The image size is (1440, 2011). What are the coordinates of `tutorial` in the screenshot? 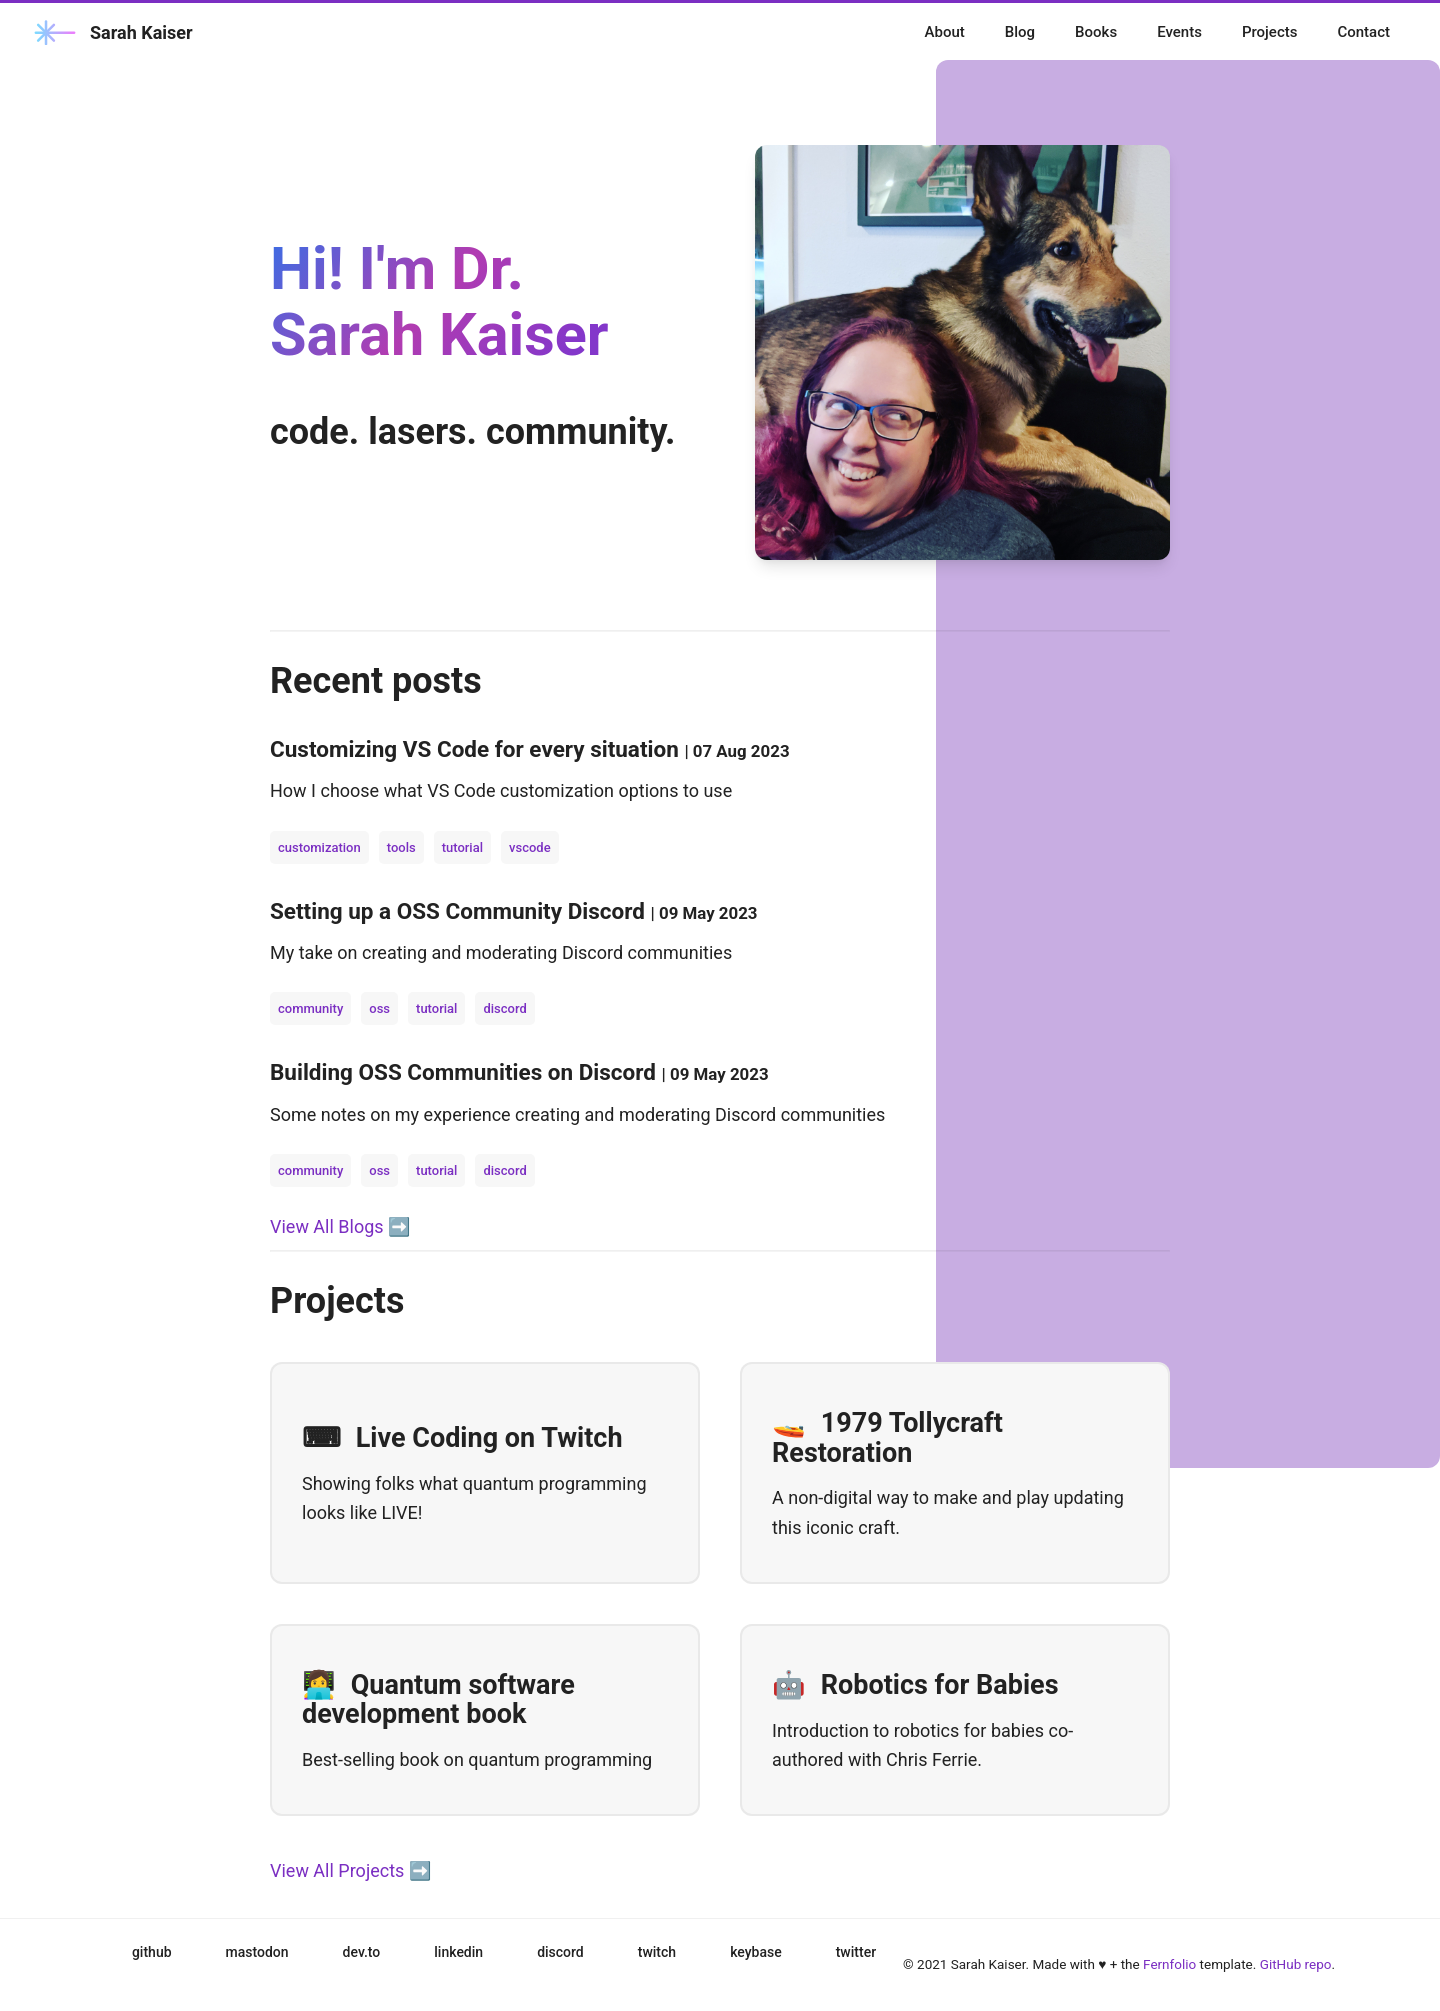 It's located at (462, 847).